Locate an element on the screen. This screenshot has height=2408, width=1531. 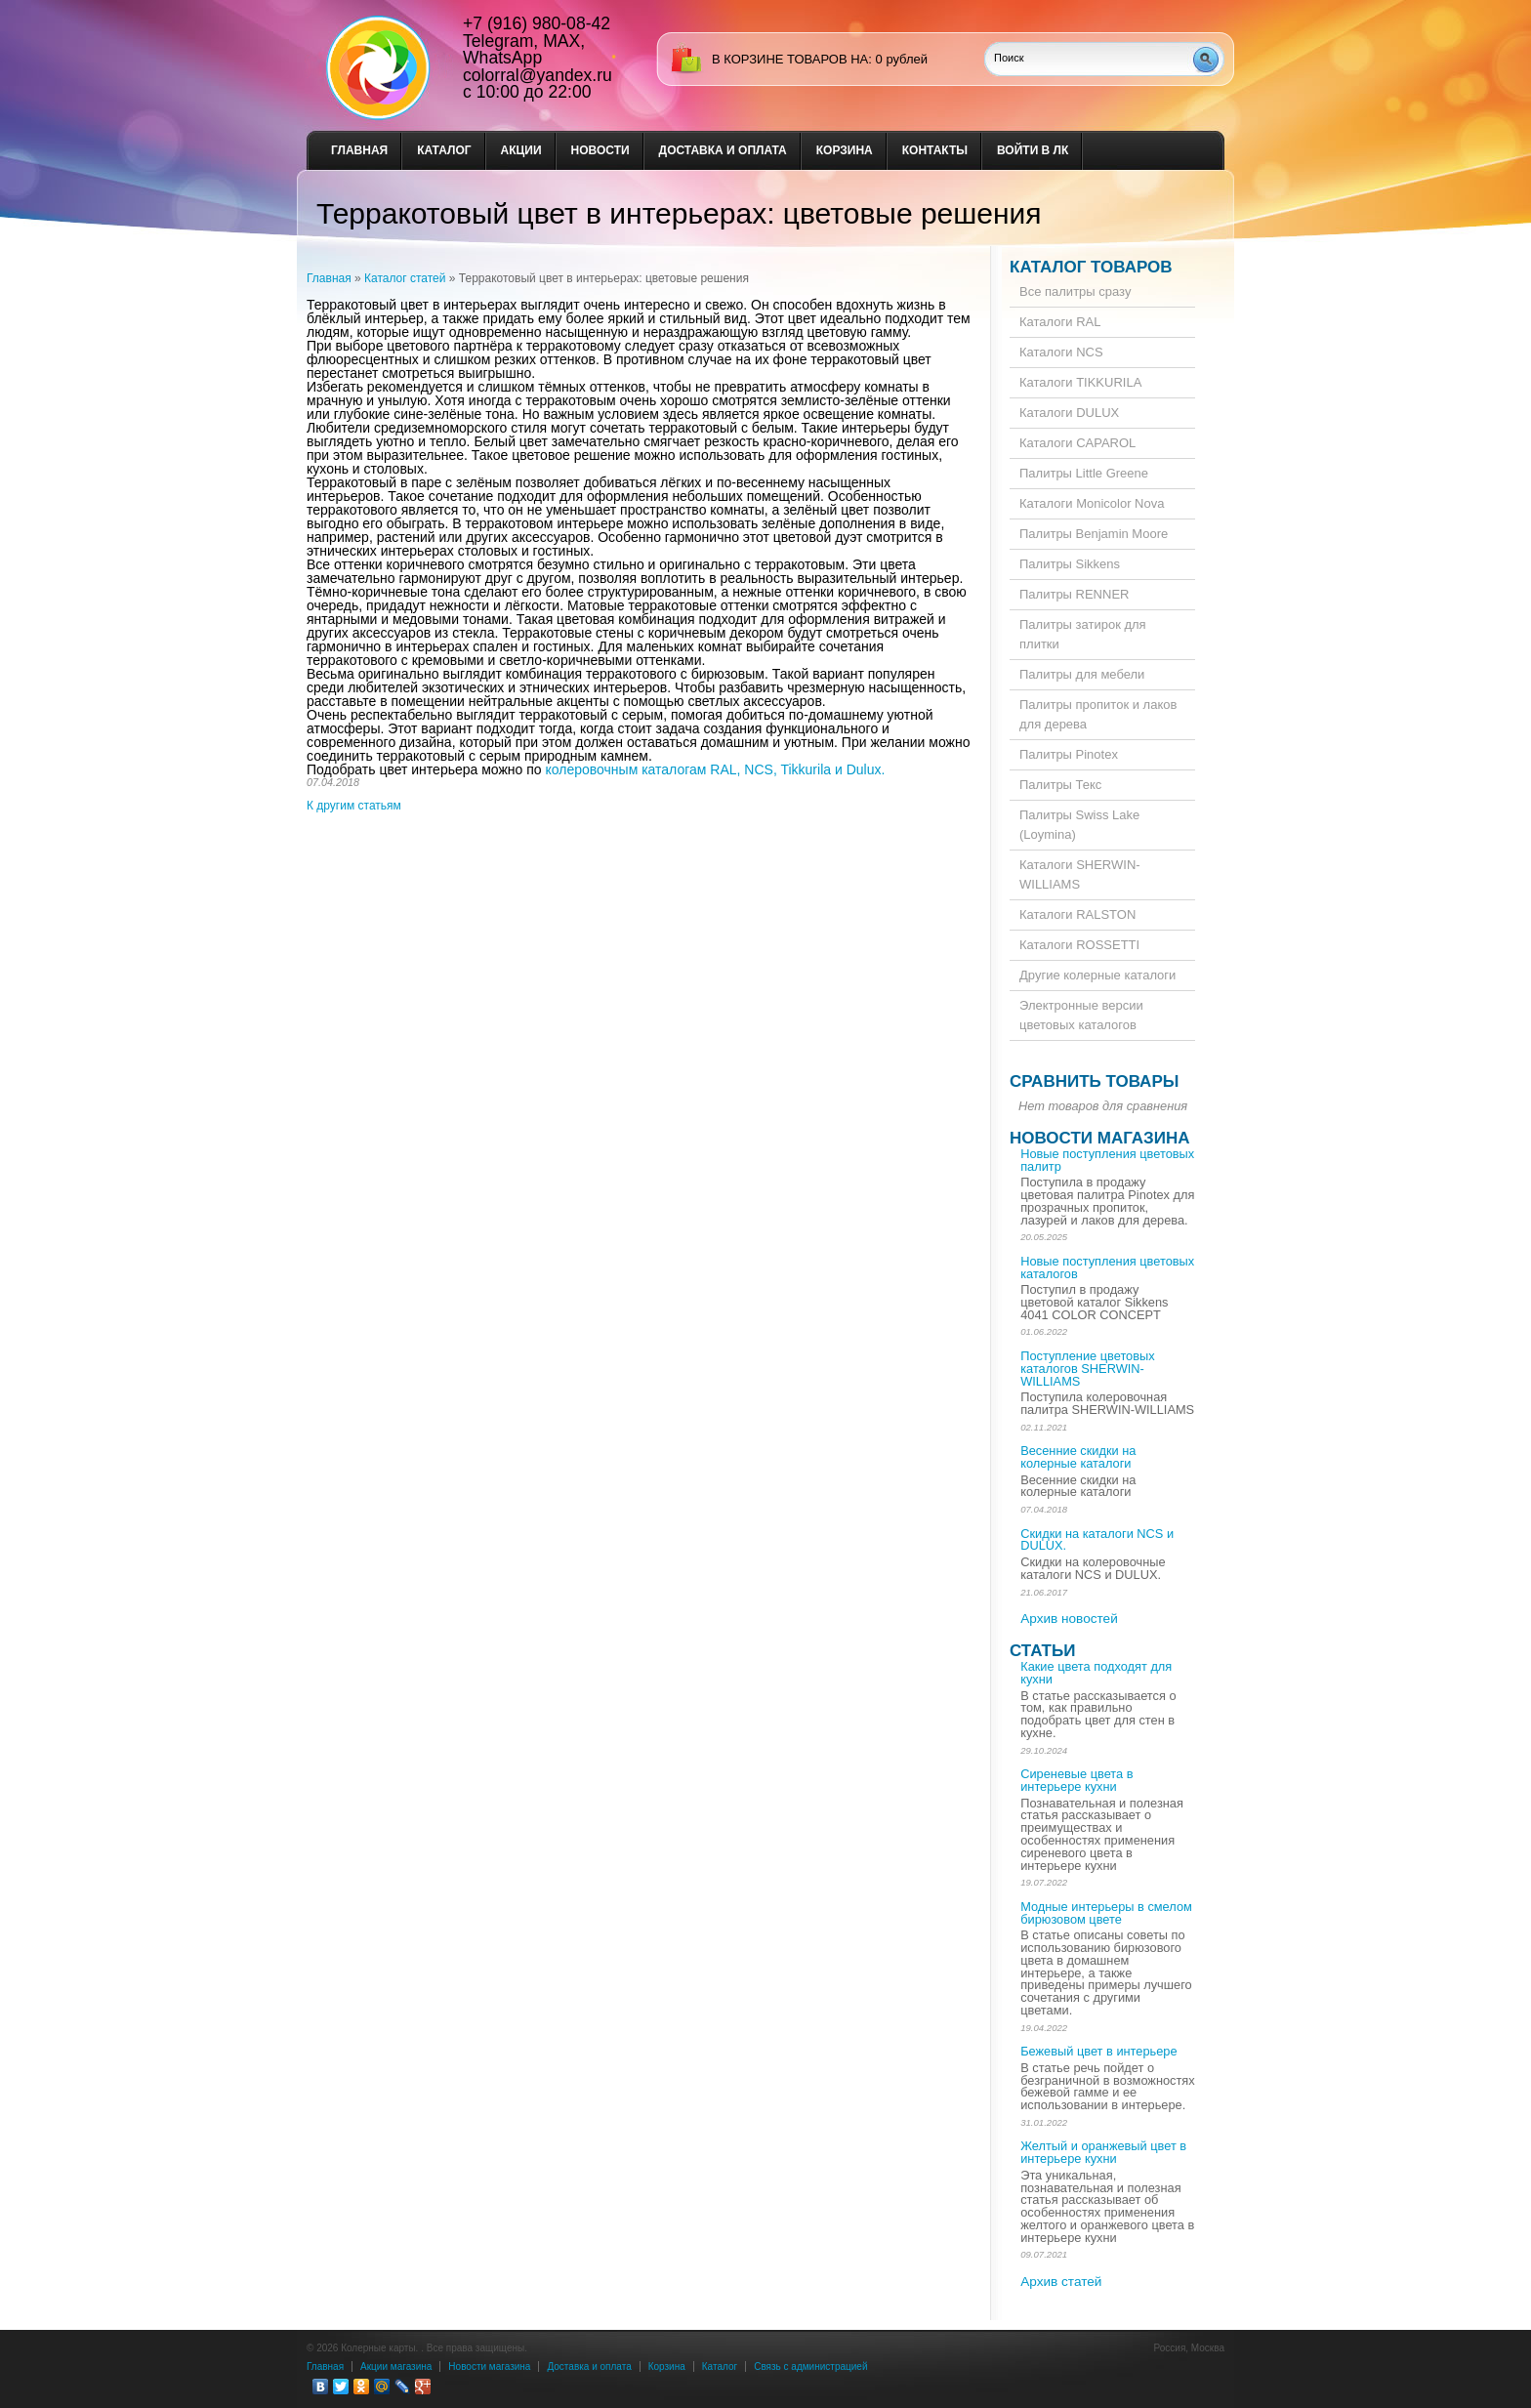
Архив новостей is located at coordinates (1069, 1618).